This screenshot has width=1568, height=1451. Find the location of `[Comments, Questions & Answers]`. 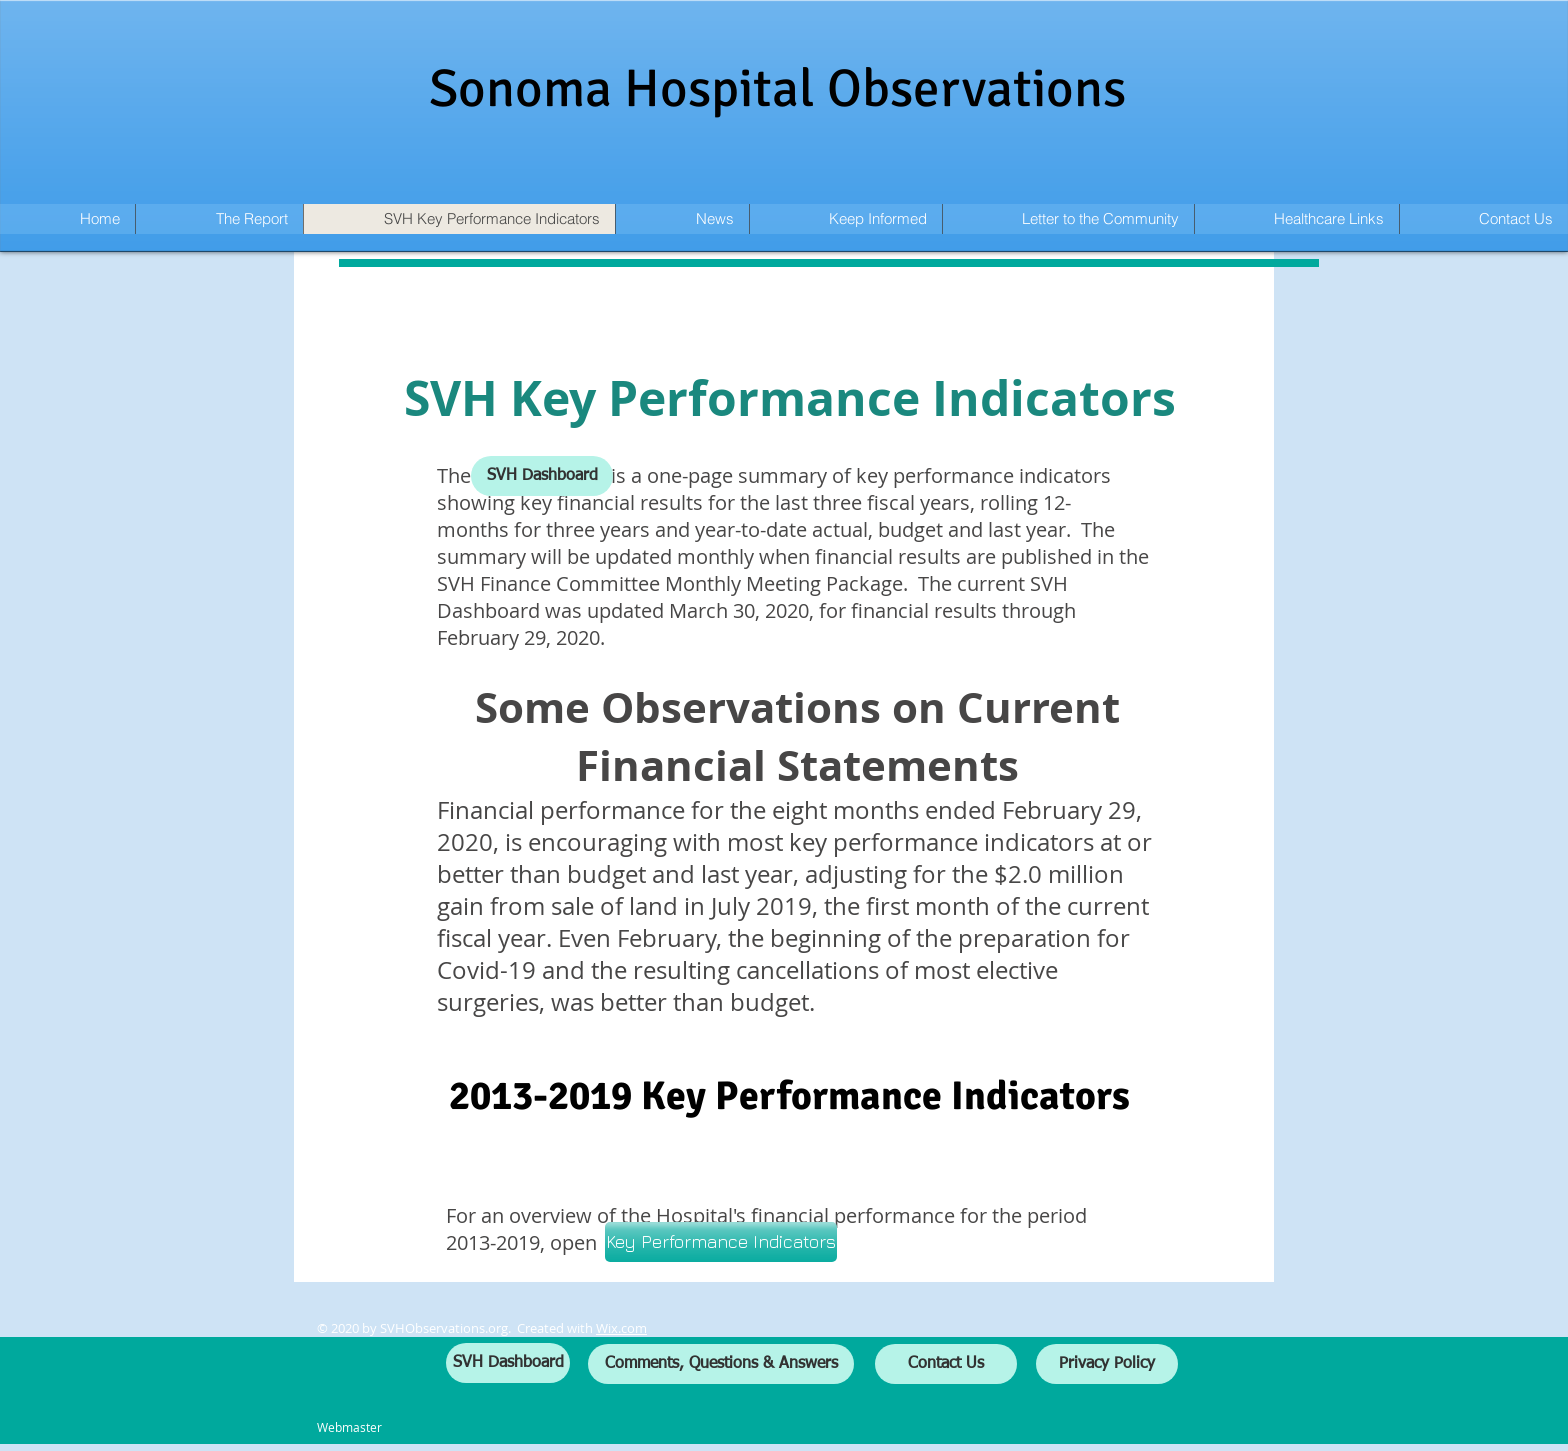

[Comments, Questions & Answers] is located at coordinates (721, 1364).